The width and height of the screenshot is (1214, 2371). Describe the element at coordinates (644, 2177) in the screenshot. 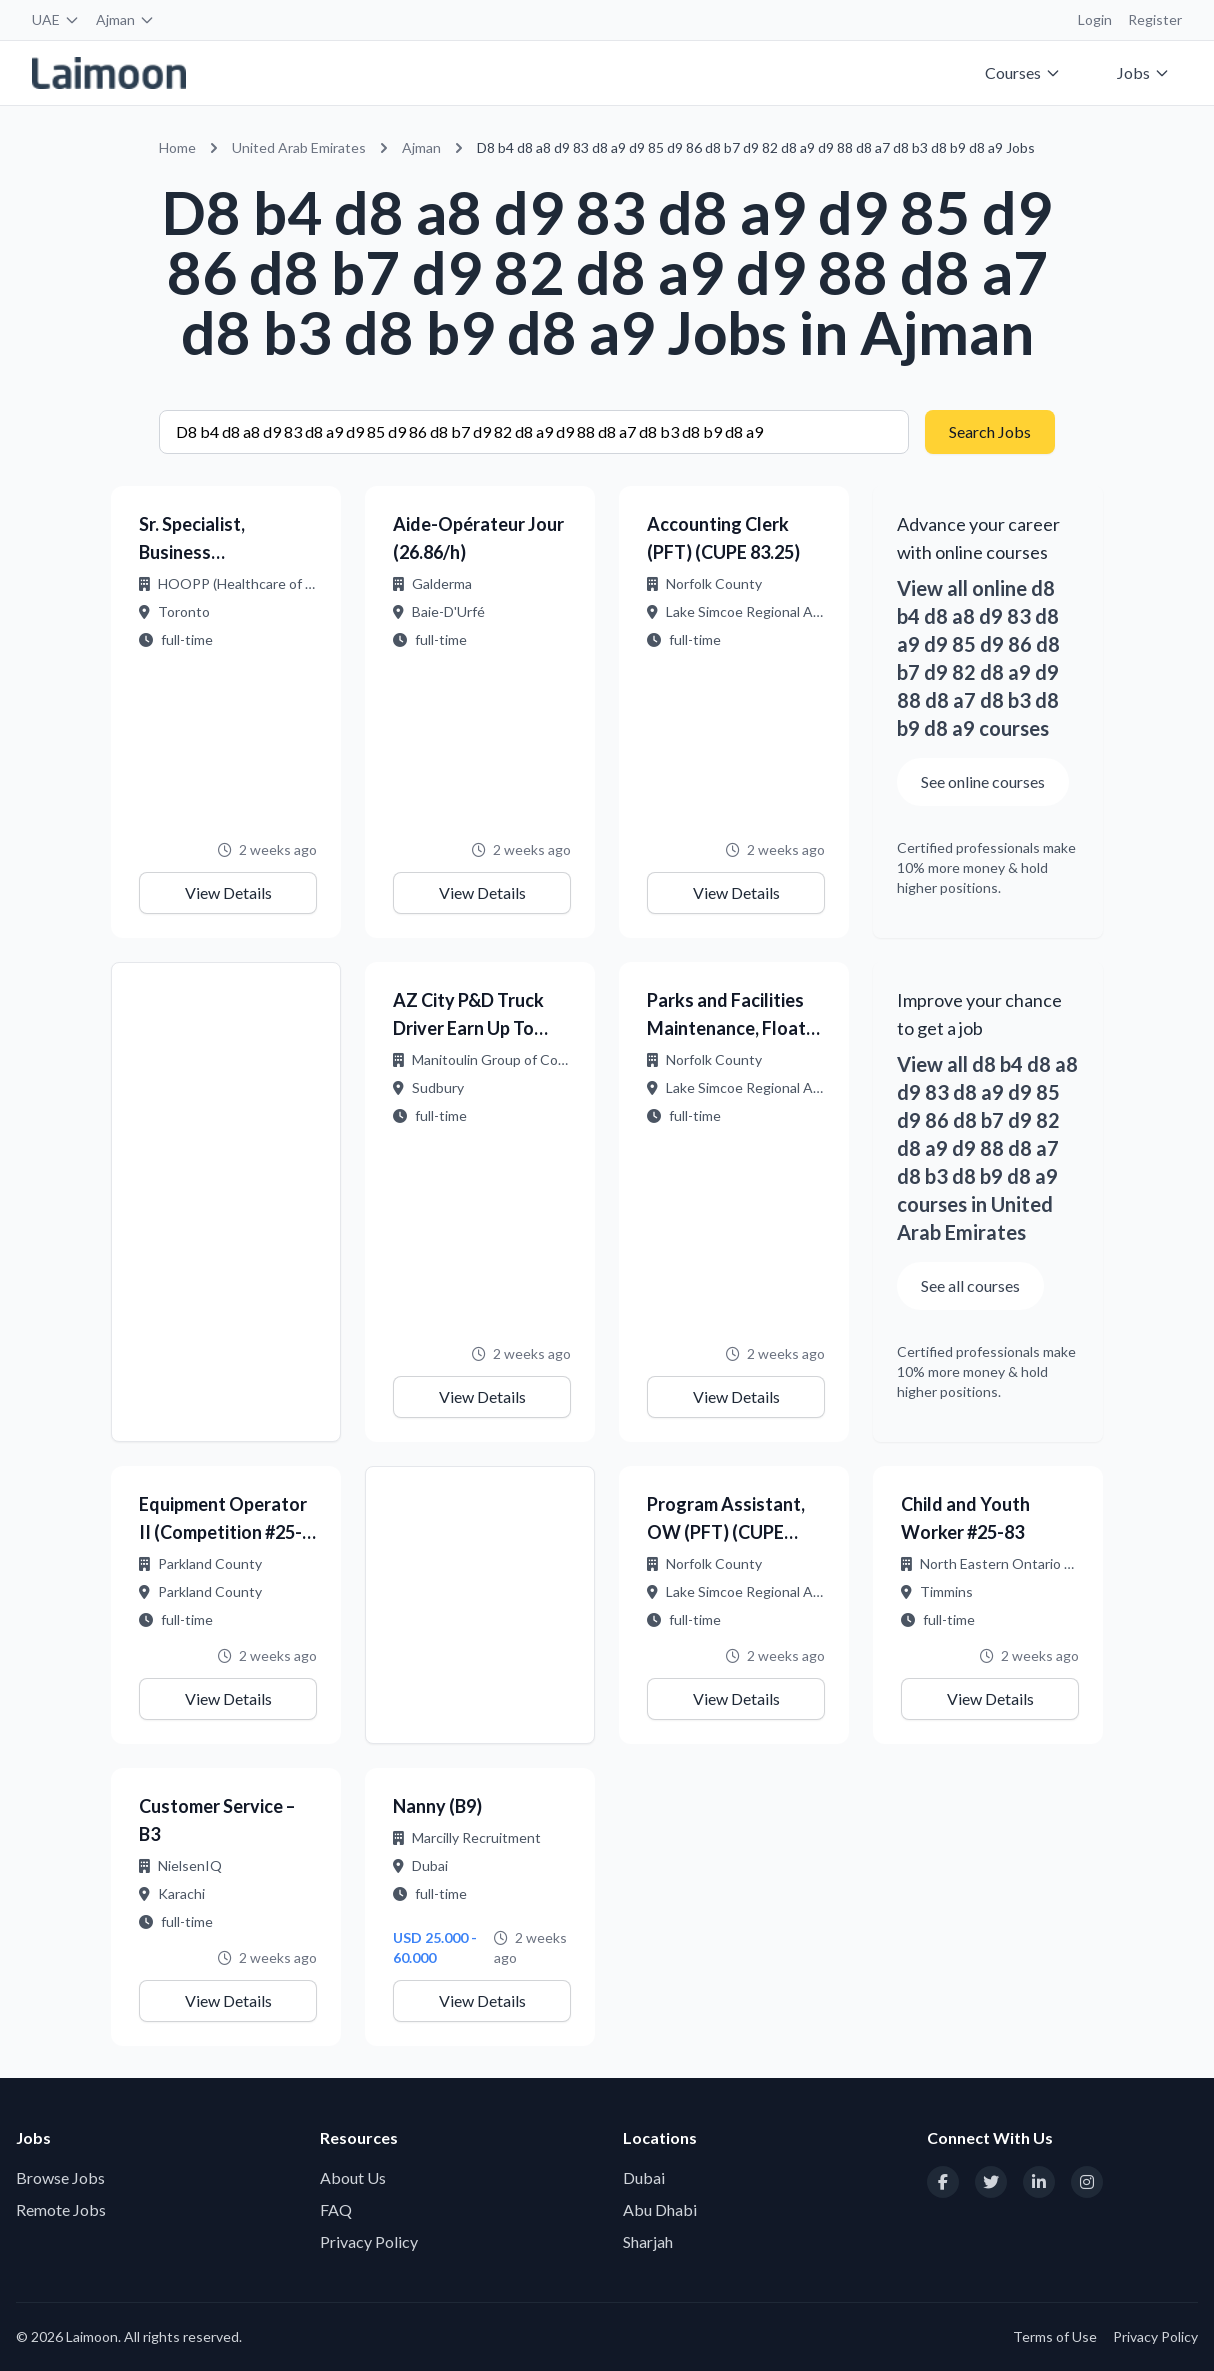

I see `Dubai` at that location.